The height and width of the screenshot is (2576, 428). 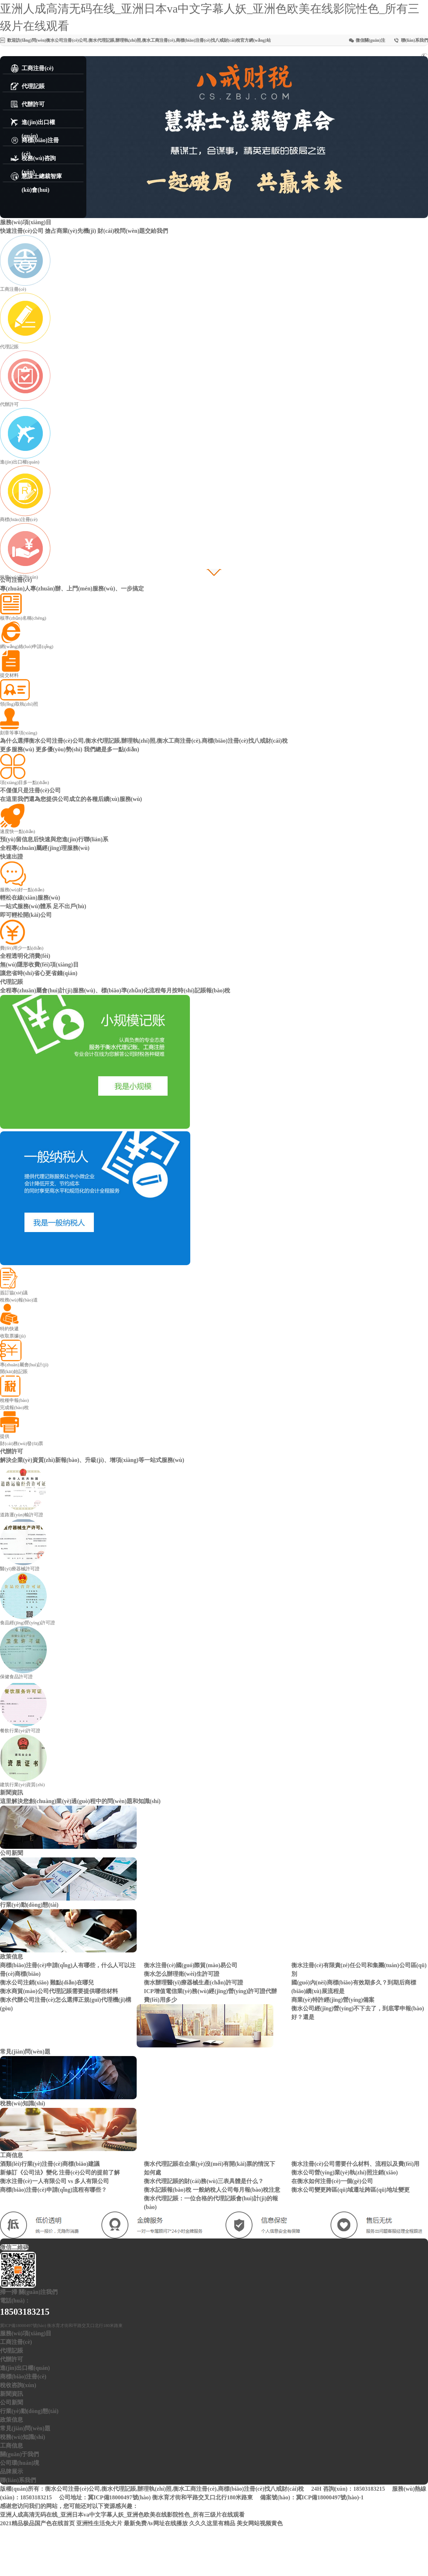 I want to click on 進(jìn)出口權(quán), so click(x=25, y=2368).